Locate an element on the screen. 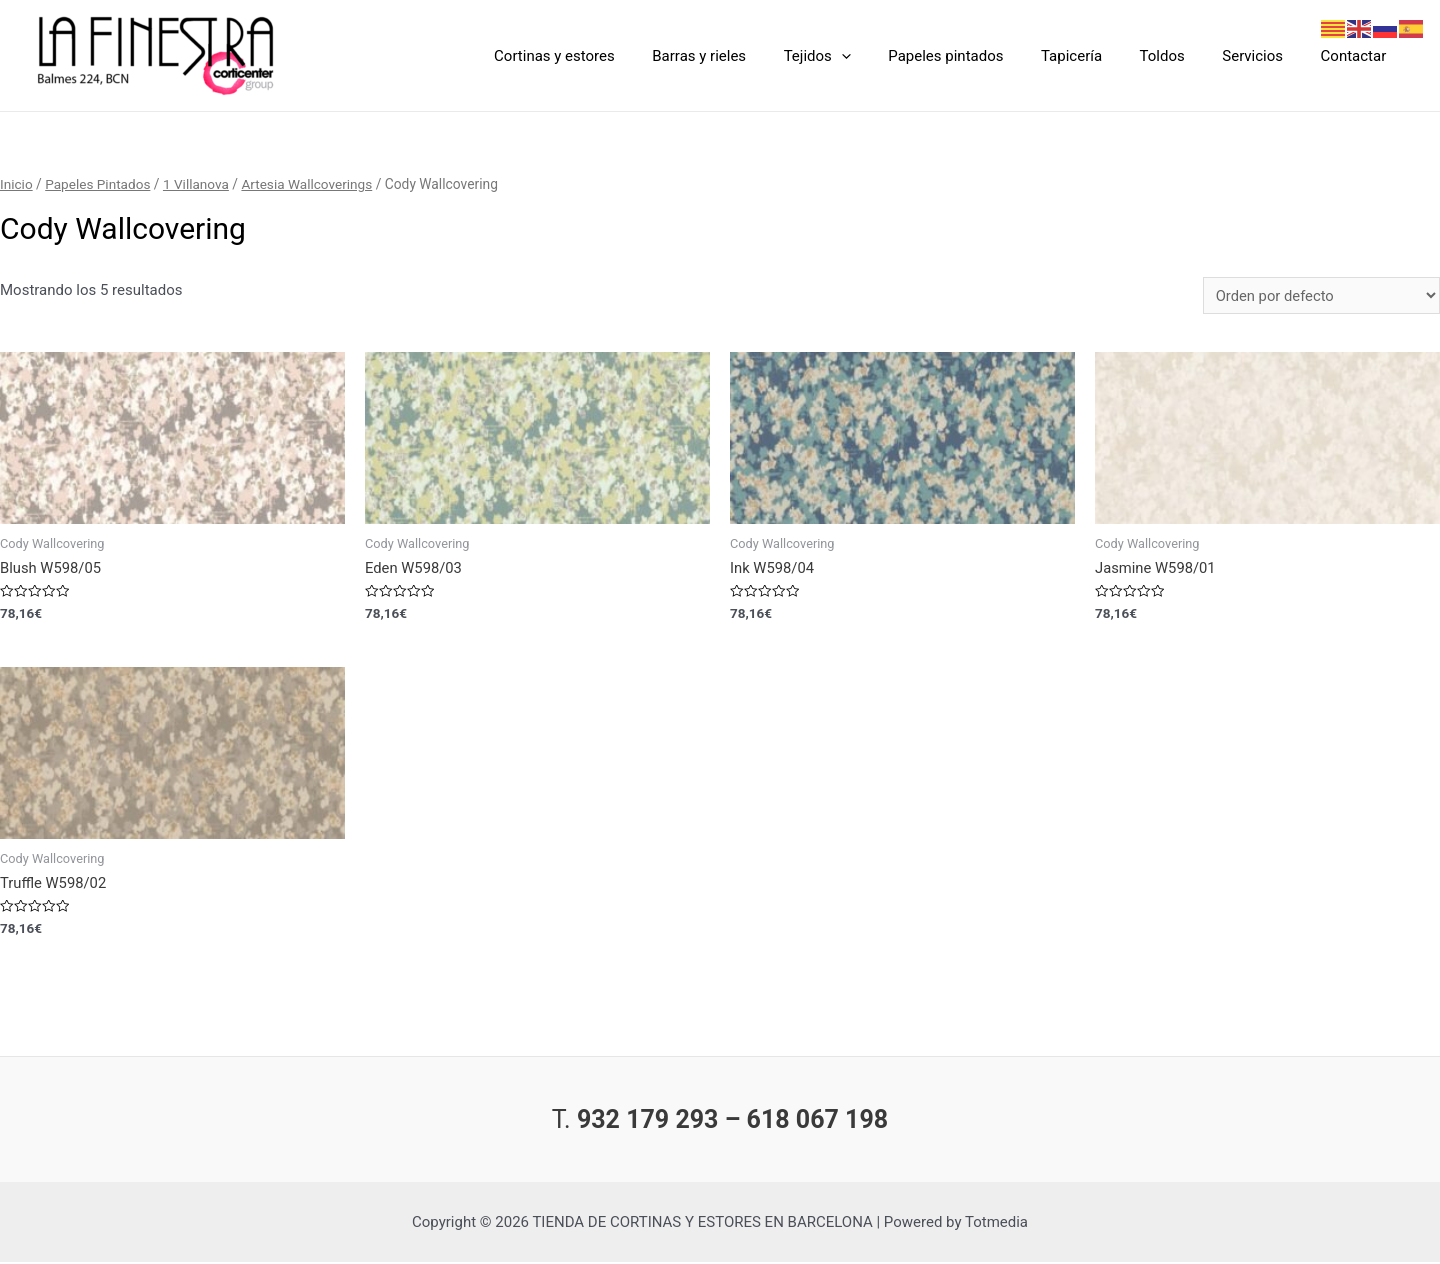 Image resolution: width=1440 pixels, height=1264 pixels. Tejidos is located at coordinates (858, 56).